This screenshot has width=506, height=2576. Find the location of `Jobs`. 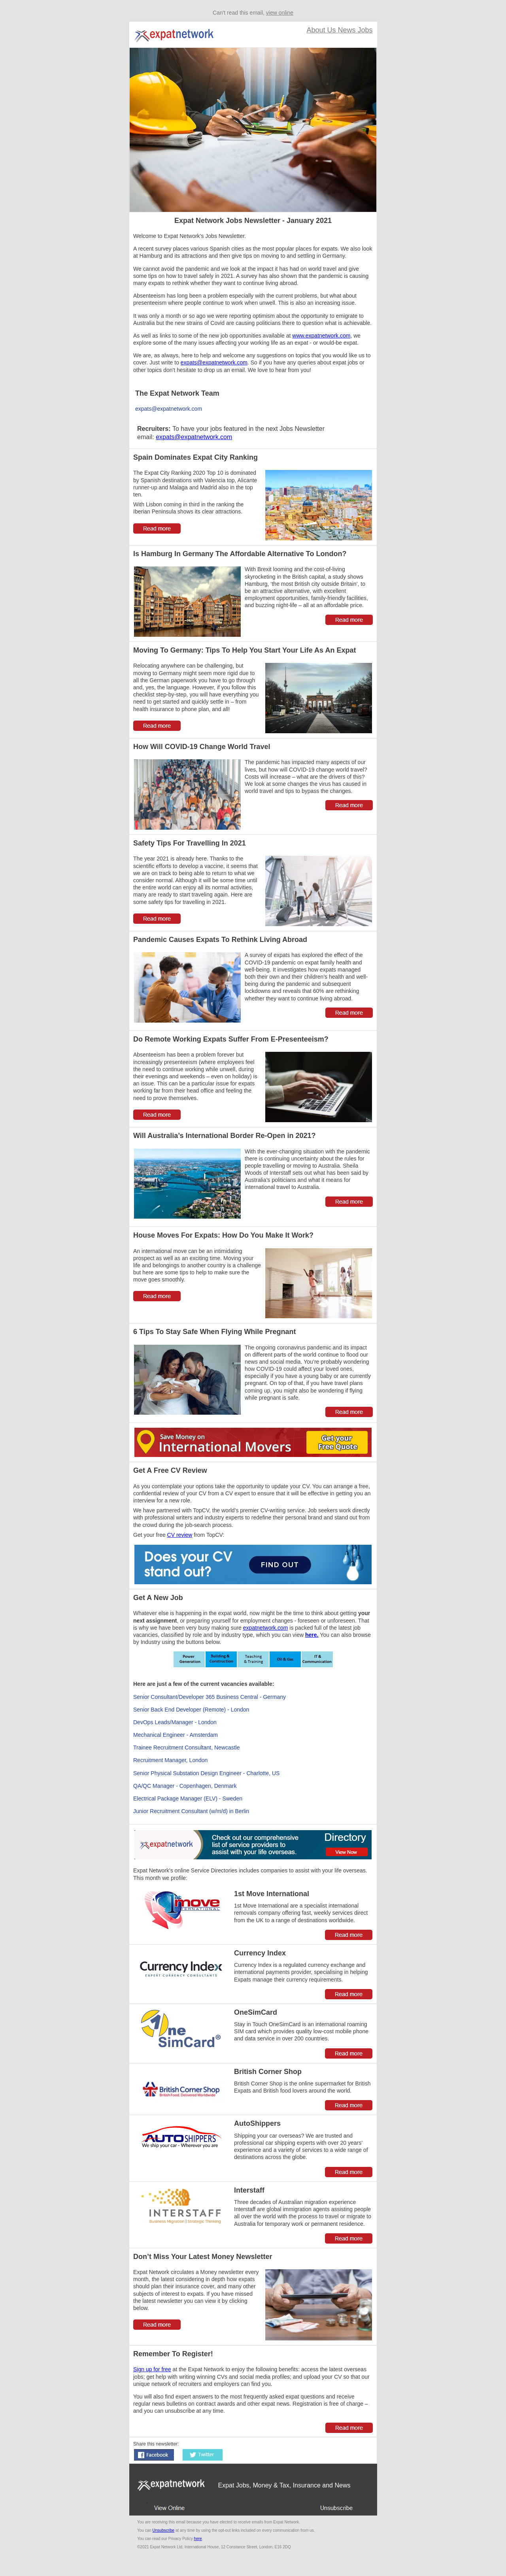

Jobs is located at coordinates (364, 30).